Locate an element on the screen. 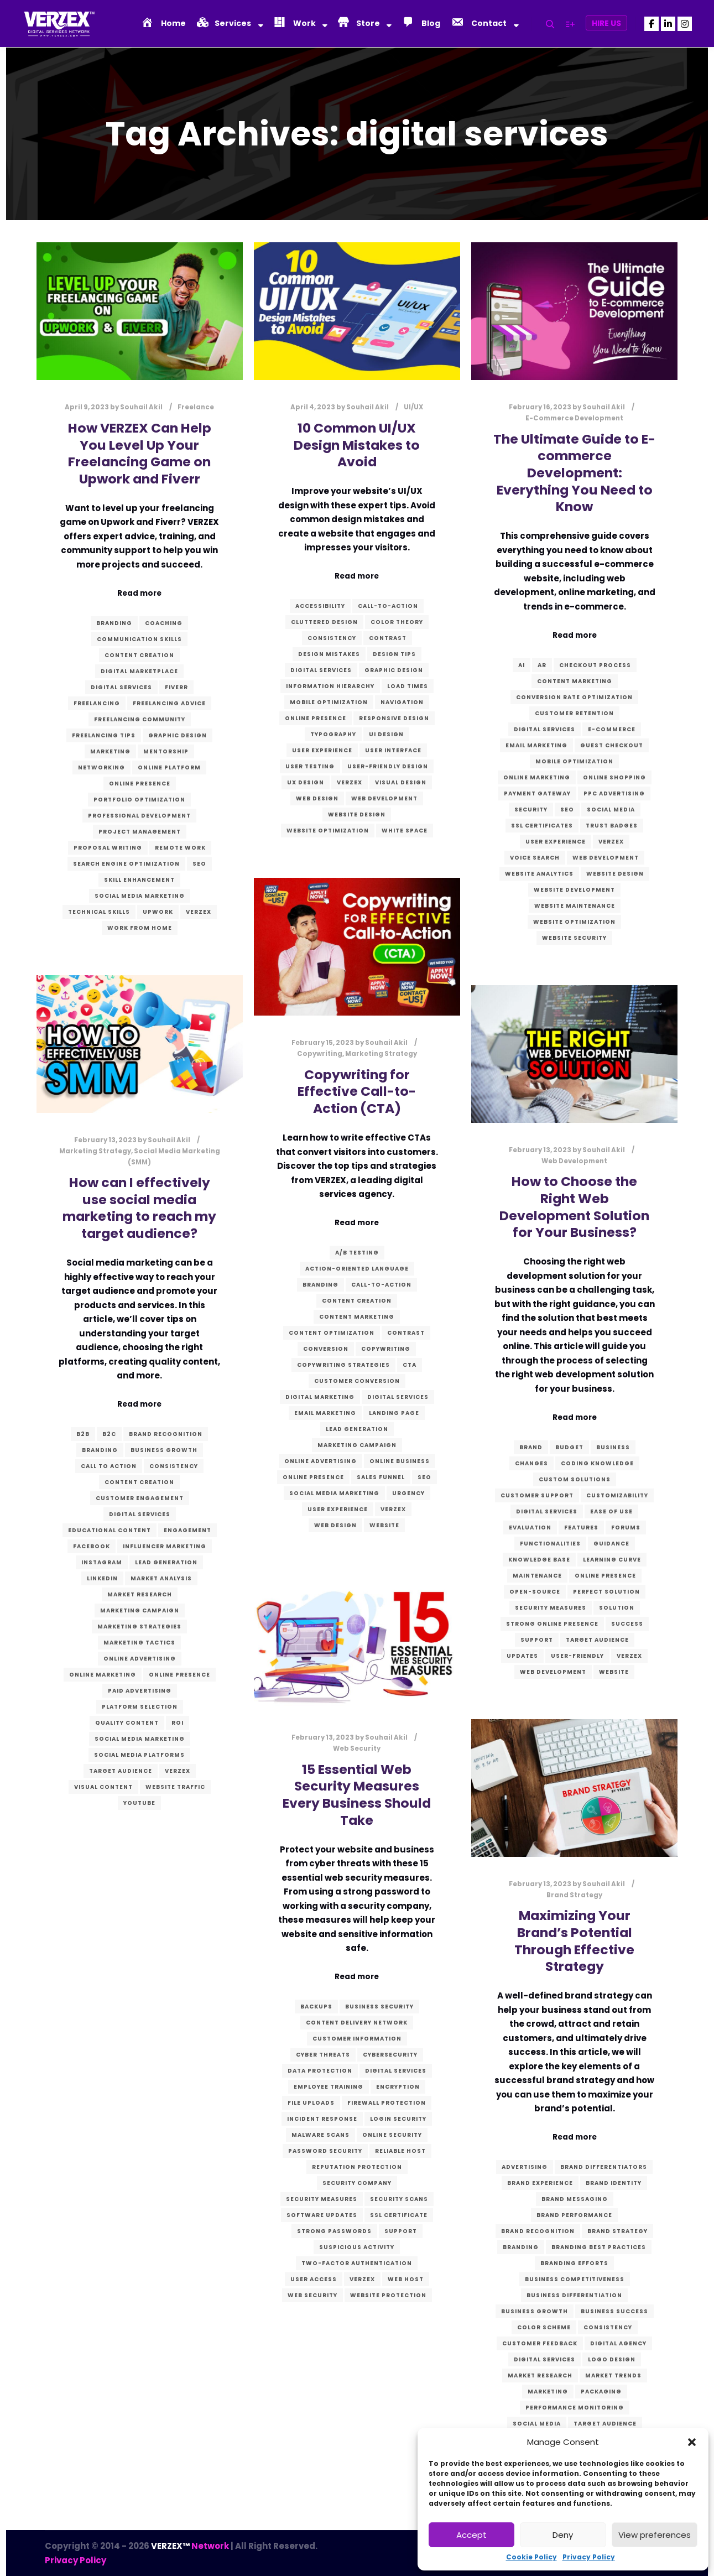 This screenshot has width=714, height=2576. knowledge base is located at coordinates (539, 1559).